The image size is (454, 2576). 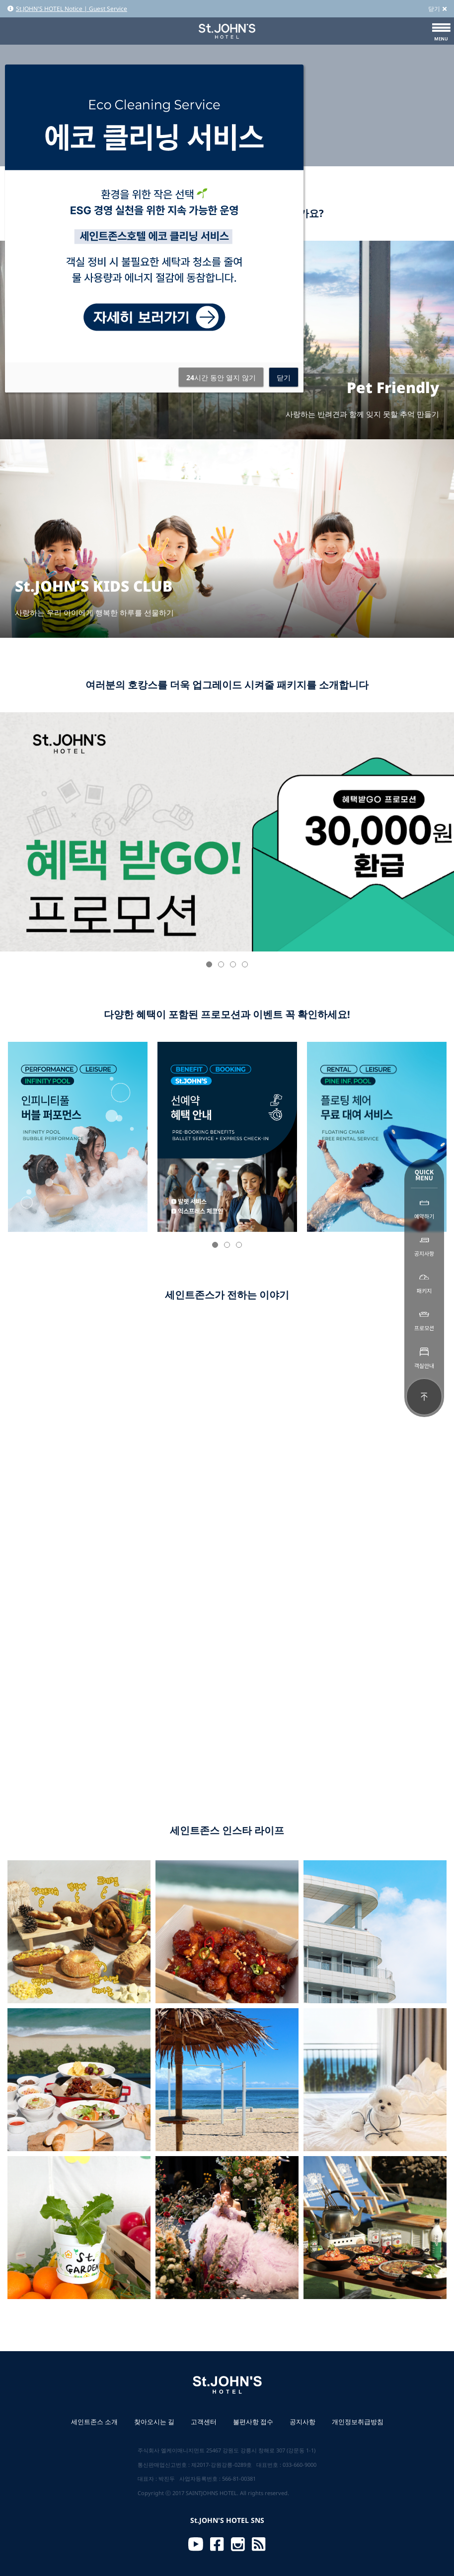 What do you see at coordinates (227, 31) in the screenshot?
I see `St.JOHN'S HOTEL` at bounding box center [227, 31].